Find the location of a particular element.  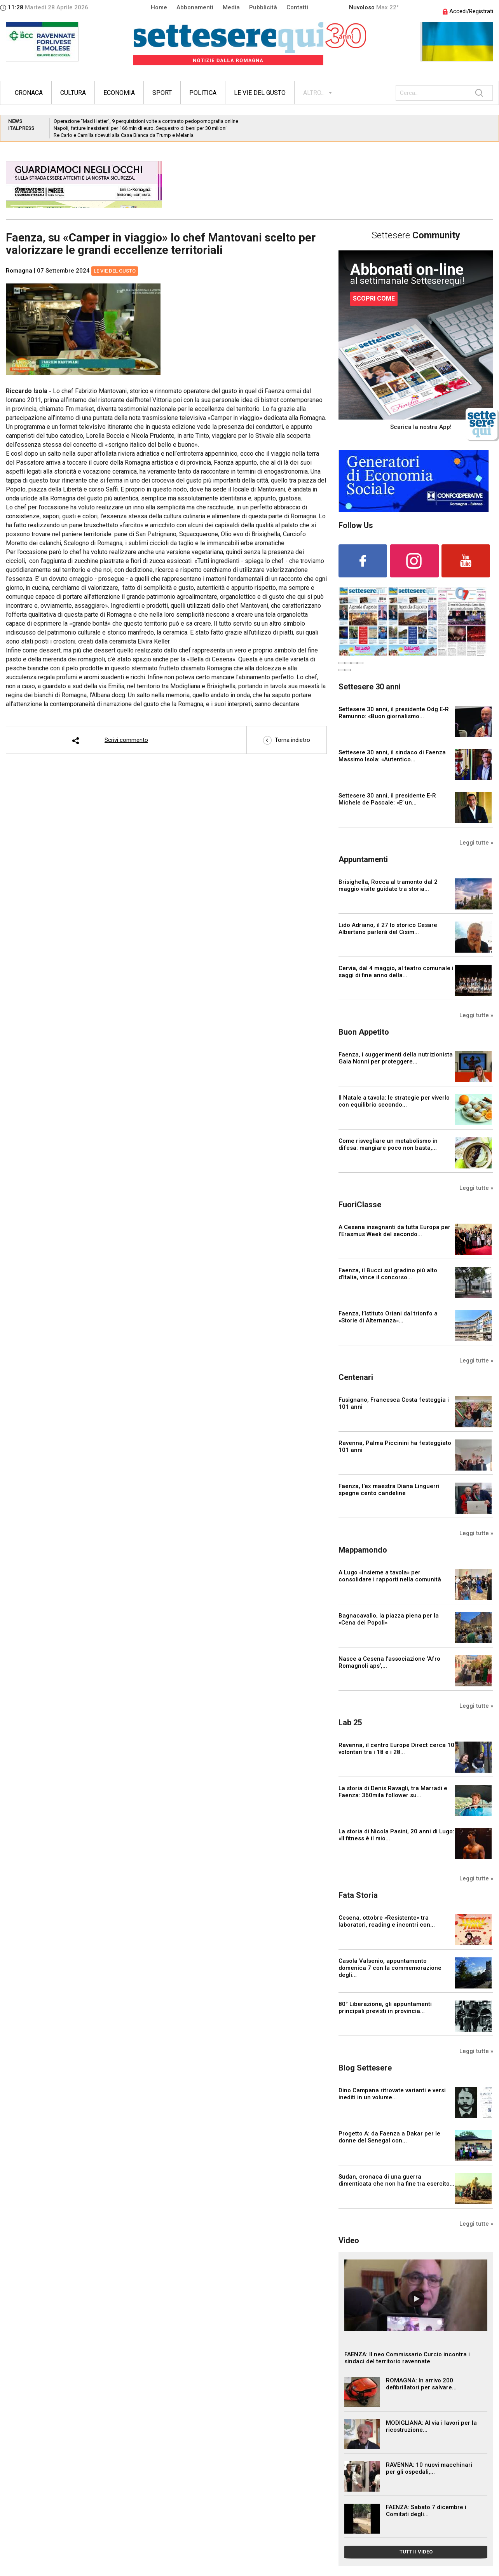

Settesere 30 anni, il sindaco di Faenza Massimo Isola: «Autentico... is located at coordinates (392, 756).